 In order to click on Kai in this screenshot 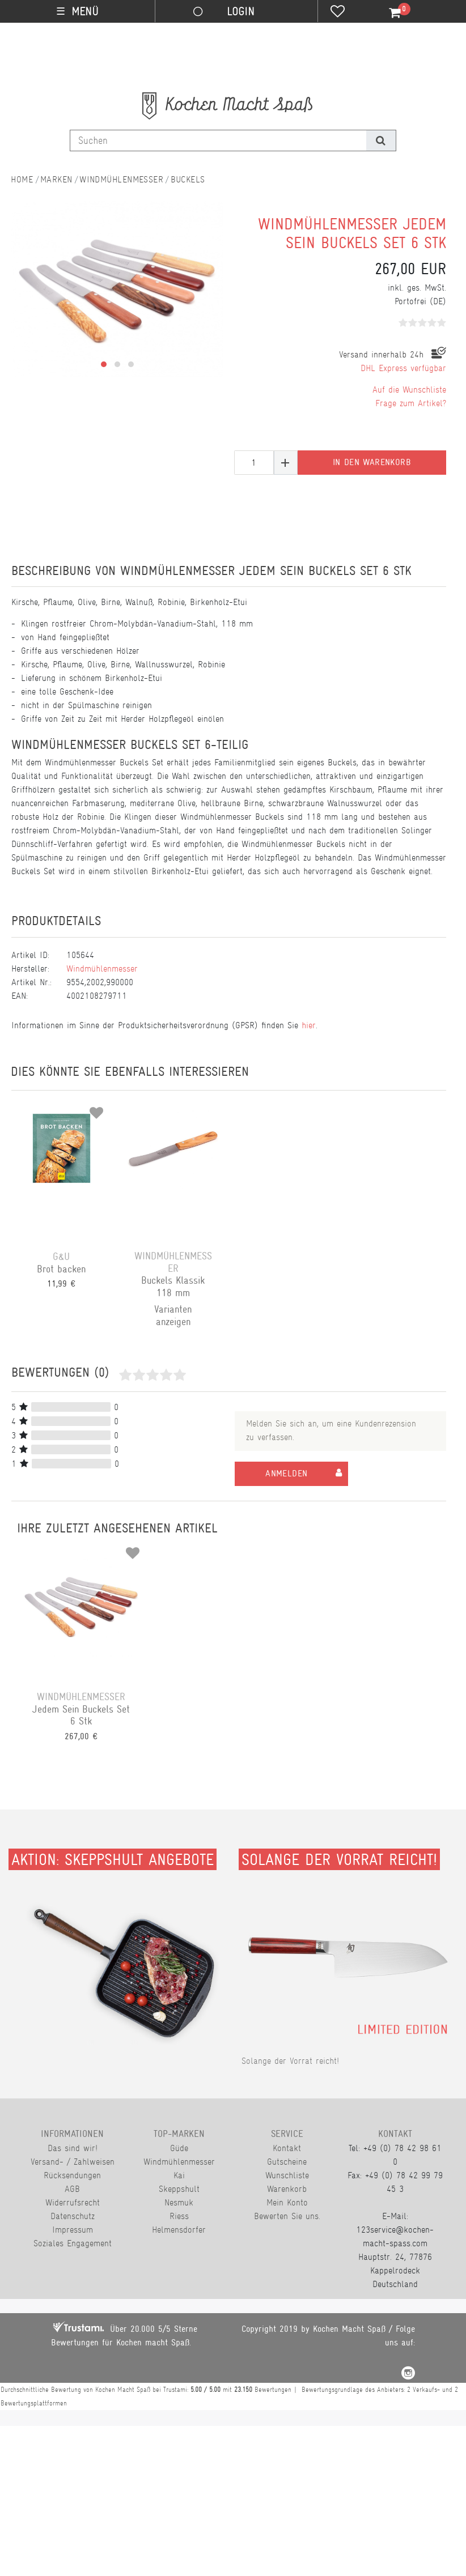, I will do `click(179, 2175)`.